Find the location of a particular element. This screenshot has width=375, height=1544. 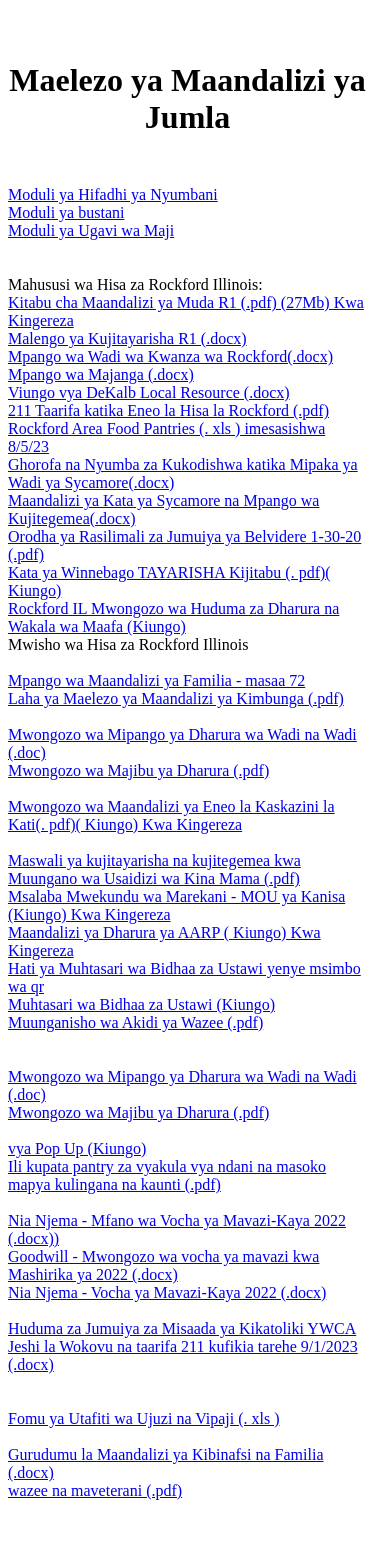

Maswali ya kujitayarisha na kujitegemea kwa Muungano wa Usaidizi wa Kina Mama (.pdf) is located at coordinates (154, 869).